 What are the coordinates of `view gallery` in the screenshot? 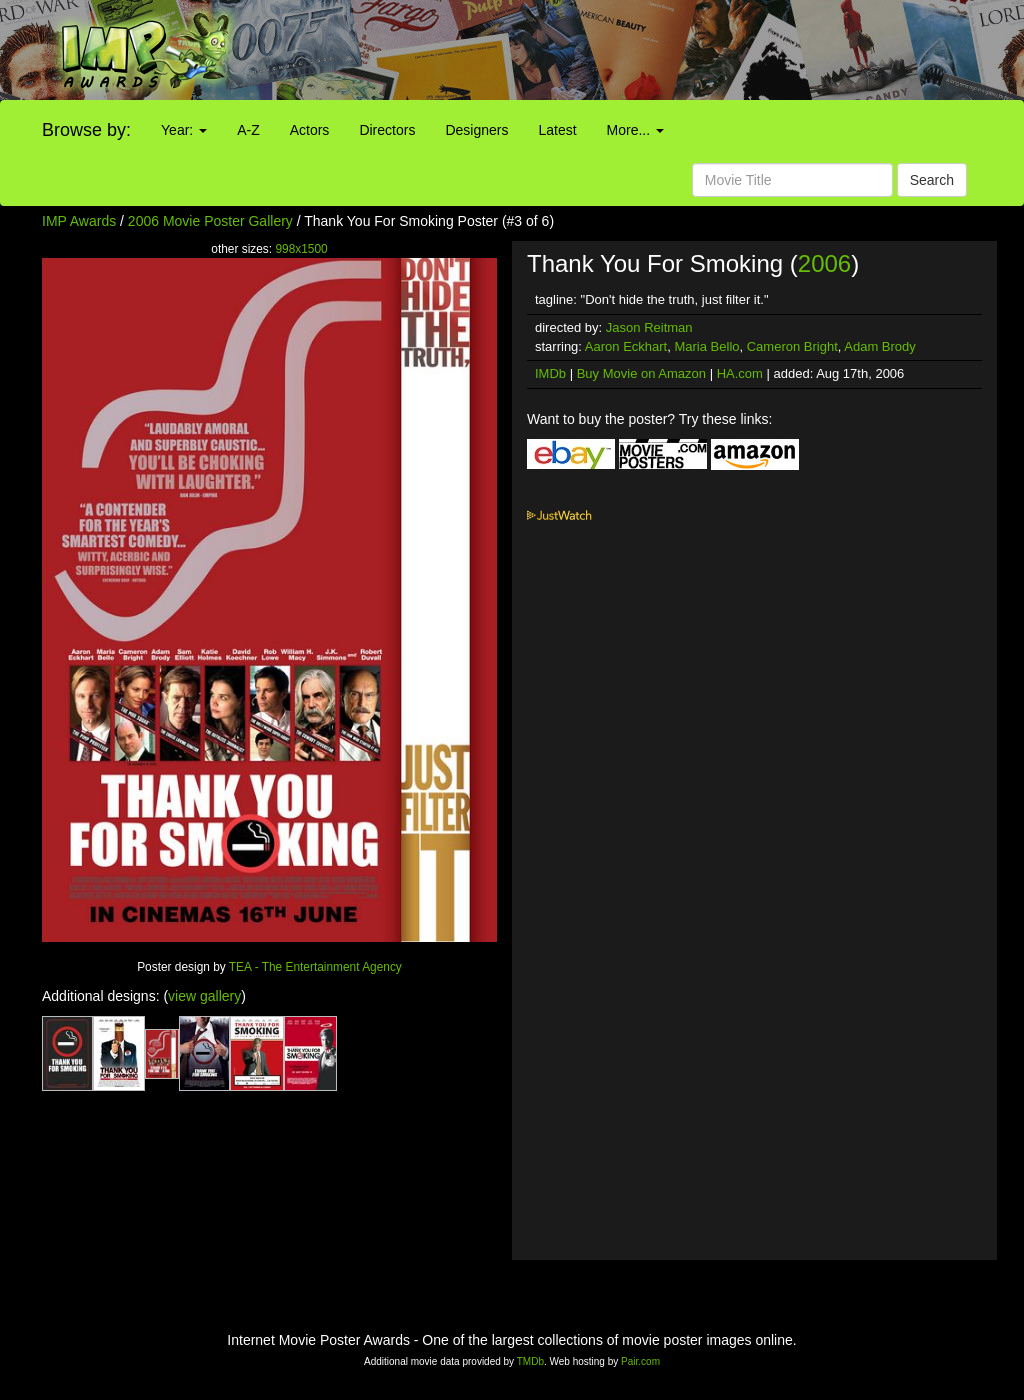 It's located at (204, 996).